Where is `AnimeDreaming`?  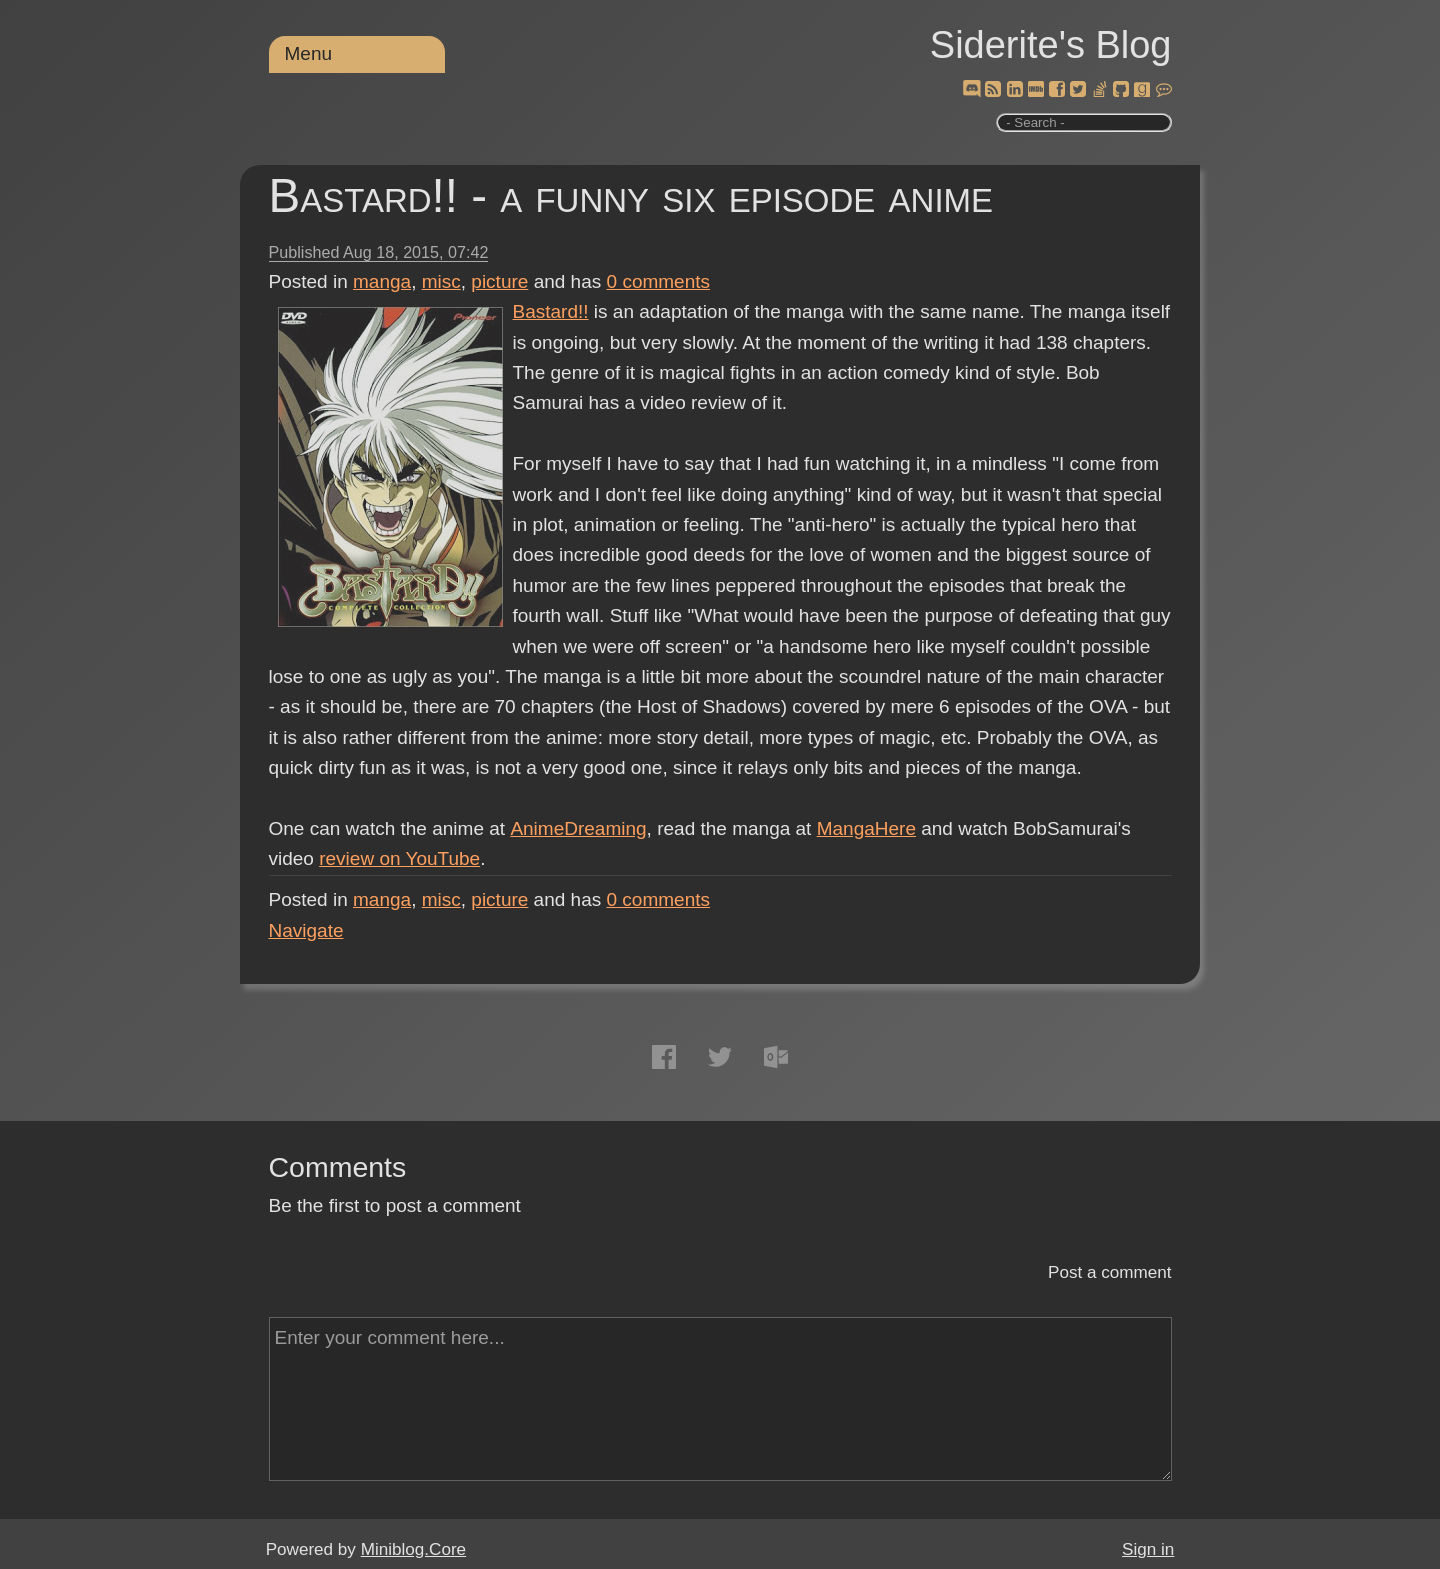 AnimeDreaming is located at coordinates (577, 828).